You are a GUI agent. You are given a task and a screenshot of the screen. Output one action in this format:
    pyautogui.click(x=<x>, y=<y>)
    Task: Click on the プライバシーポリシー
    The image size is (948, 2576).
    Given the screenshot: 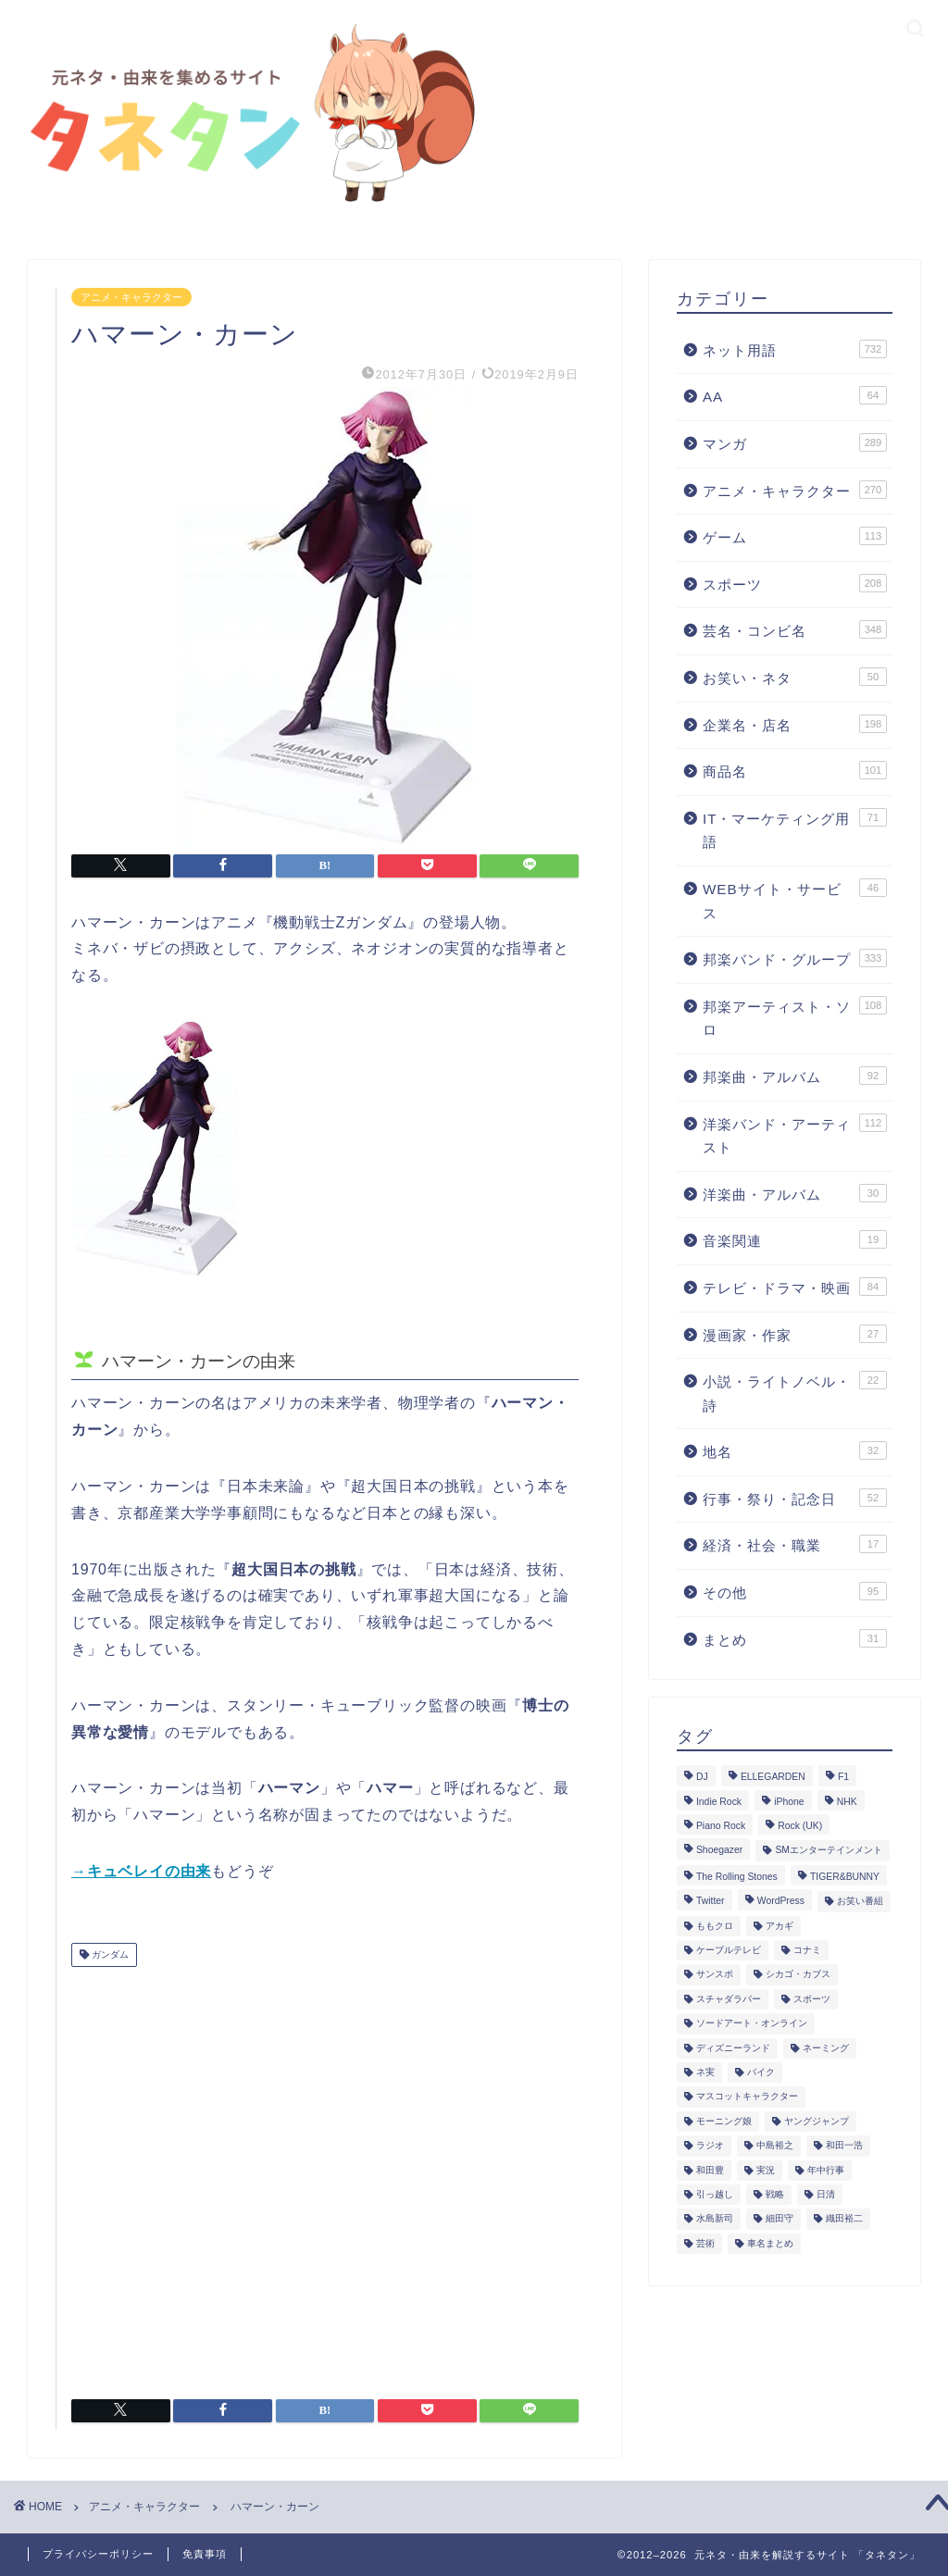 What is the action you would take?
    pyautogui.click(x=98, y=2553)
    